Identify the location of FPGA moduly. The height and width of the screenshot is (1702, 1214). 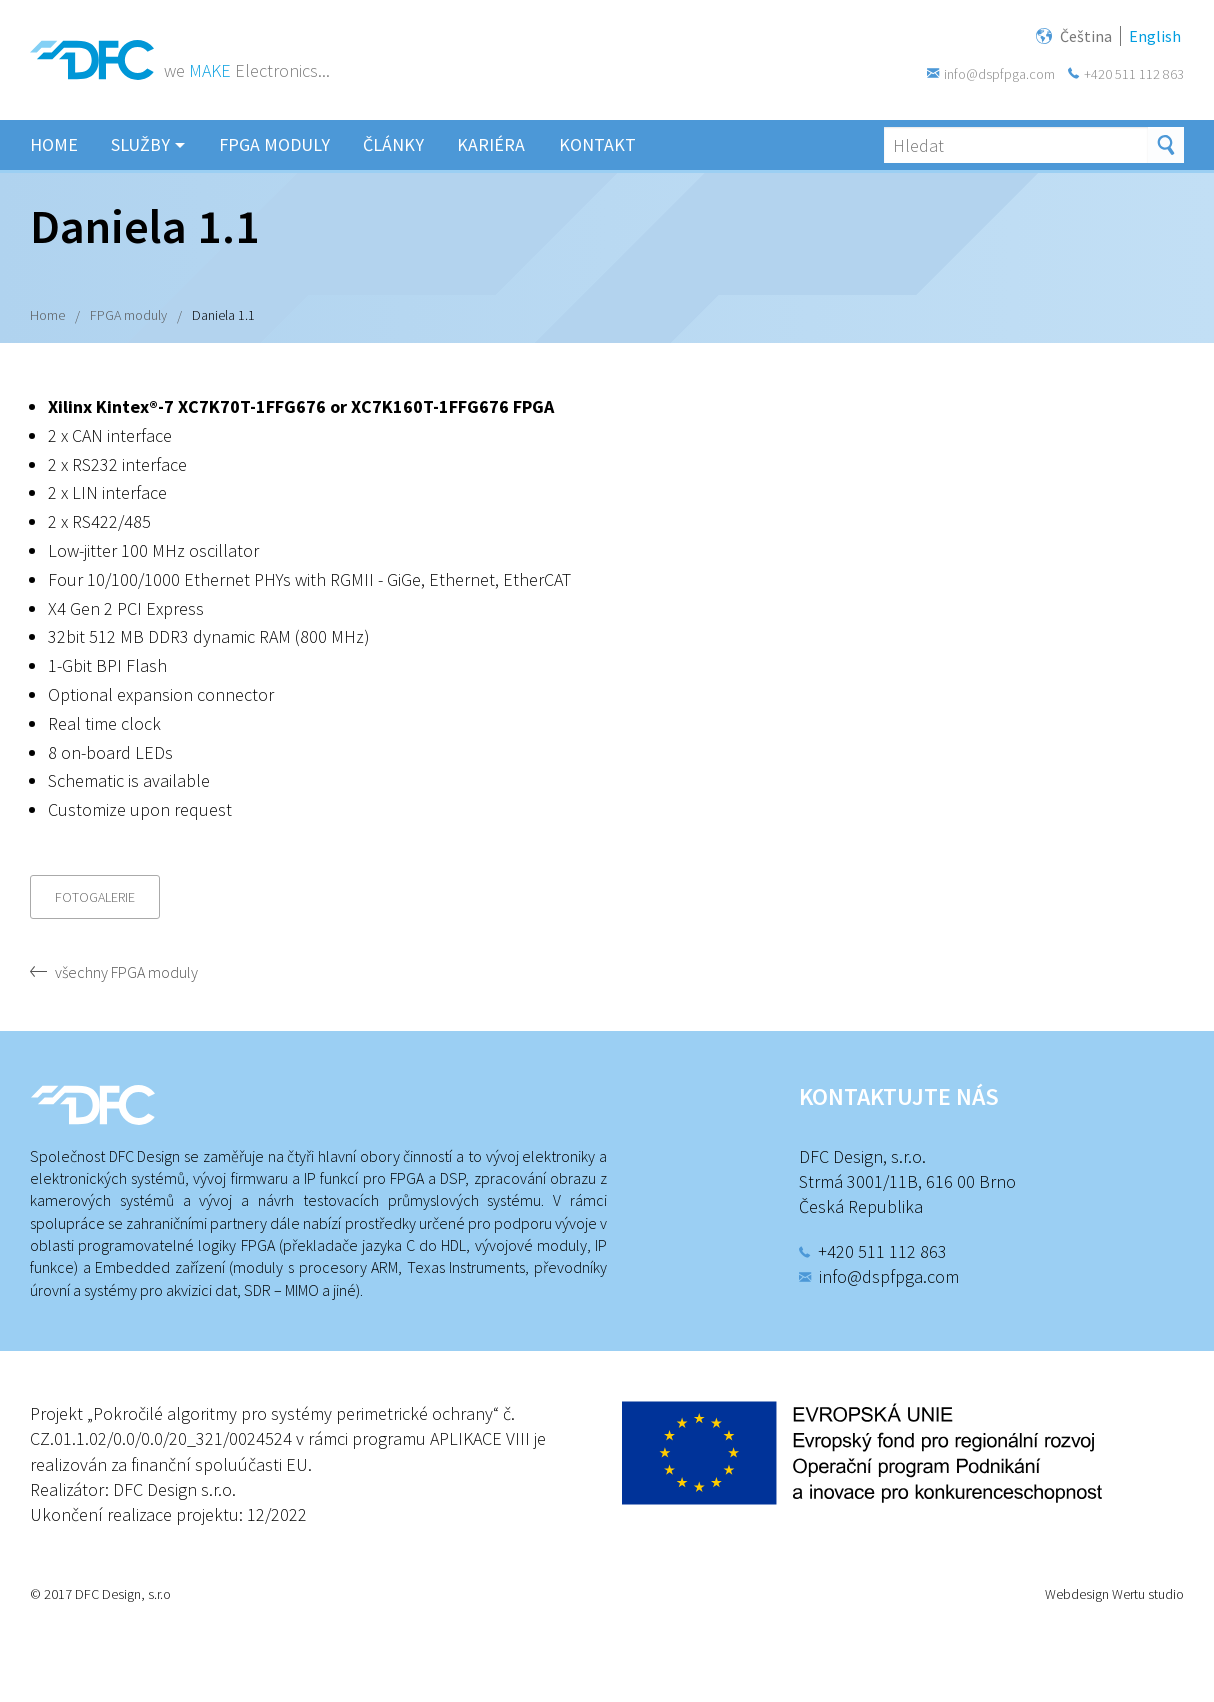
(128, 315).